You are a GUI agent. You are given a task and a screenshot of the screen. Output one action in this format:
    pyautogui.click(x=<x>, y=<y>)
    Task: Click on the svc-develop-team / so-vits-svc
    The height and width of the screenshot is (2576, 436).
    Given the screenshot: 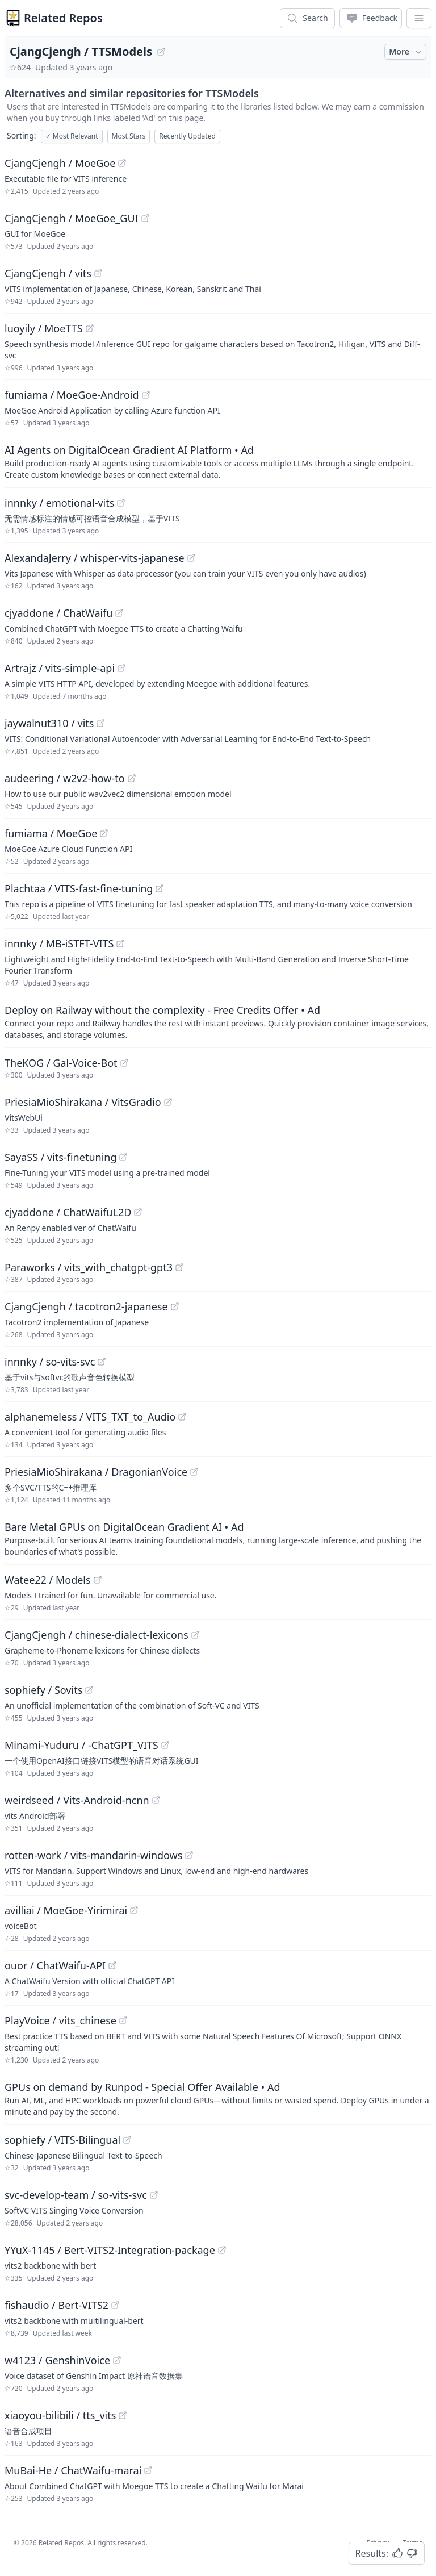 What is the action you would take?
    pyautogui.click(x=76, y=2195)
    